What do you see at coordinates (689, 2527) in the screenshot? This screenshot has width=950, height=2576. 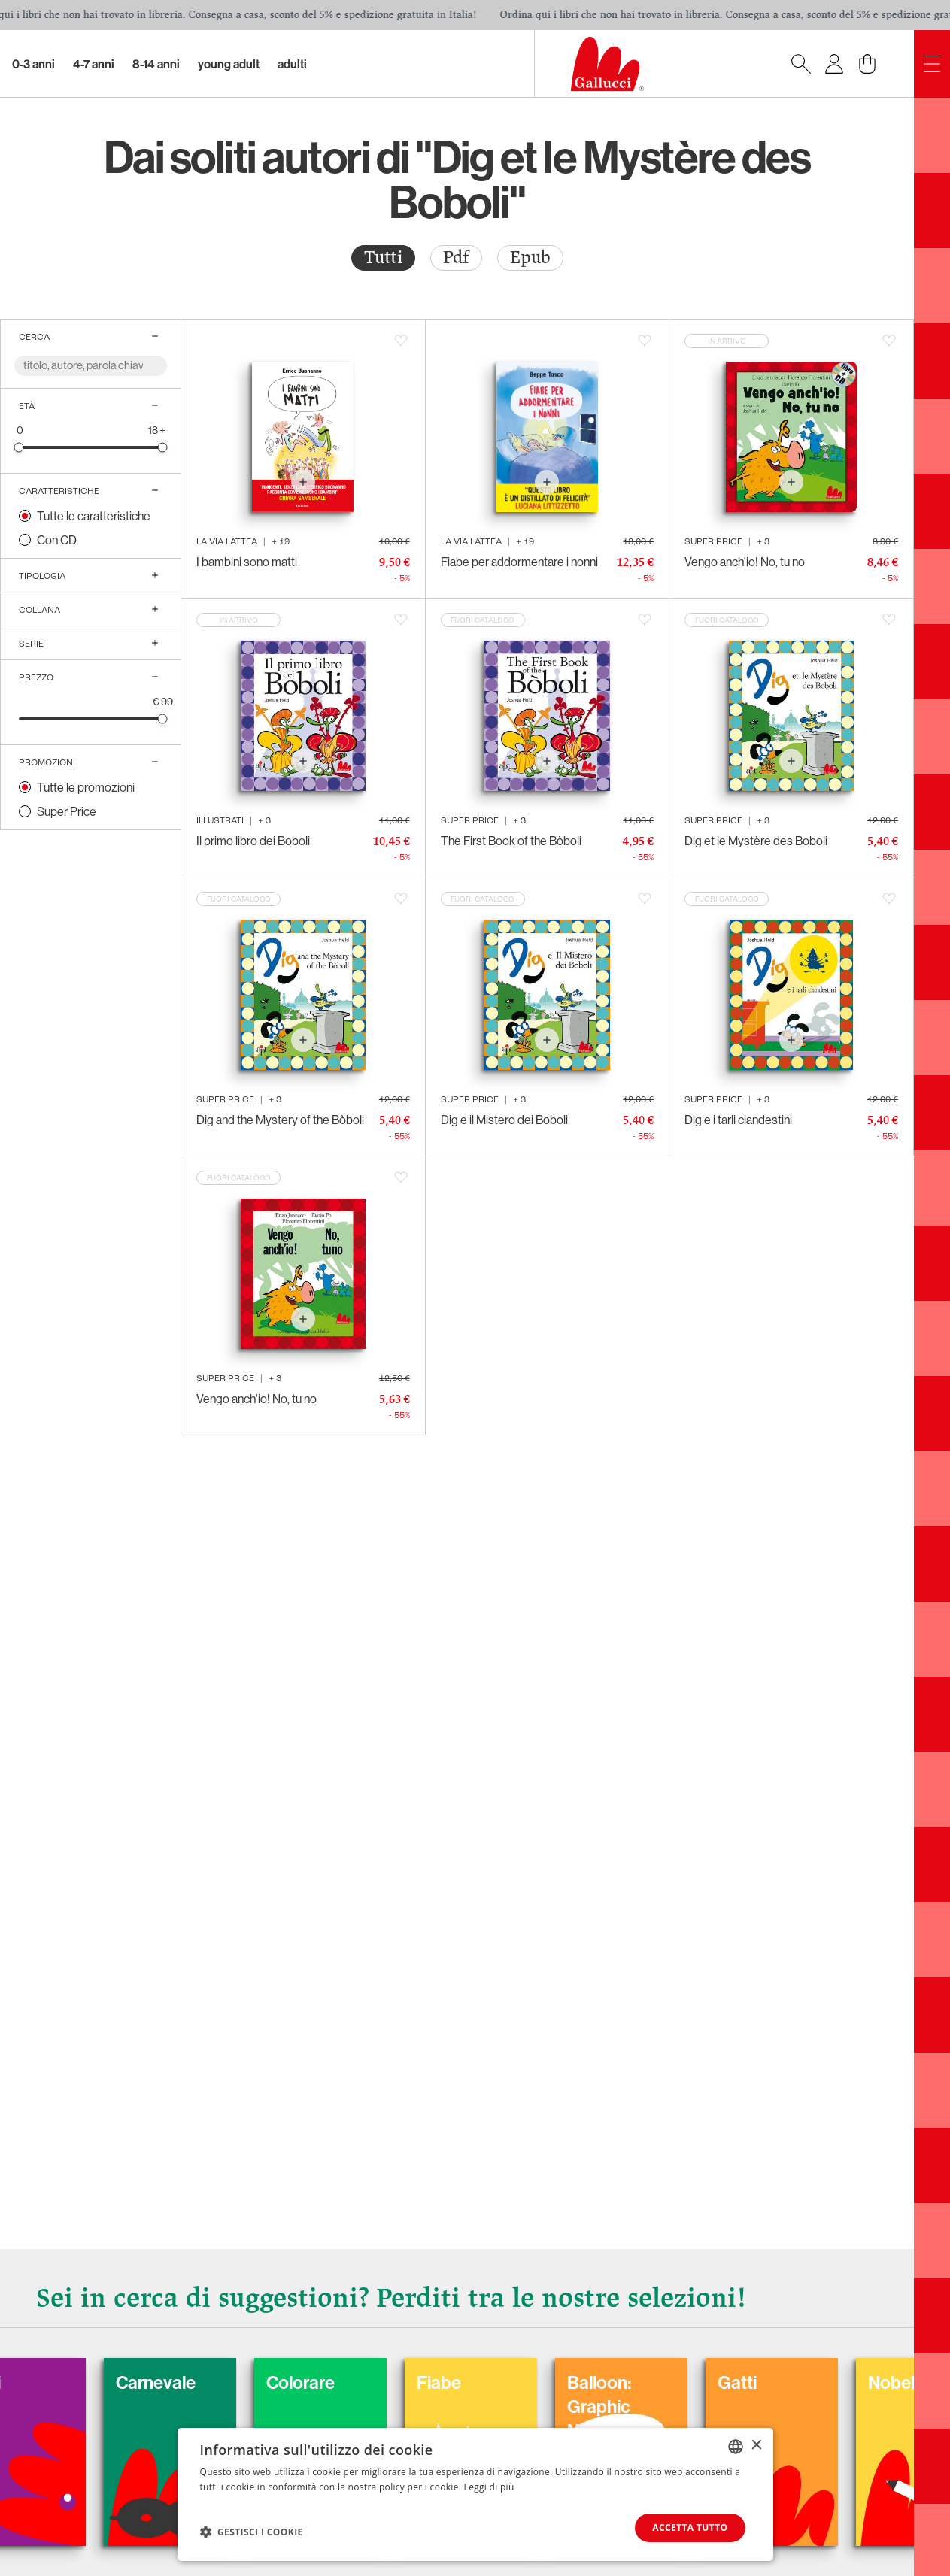 I see `Accetta tutto [button]` at bounding box center [689, 2527].